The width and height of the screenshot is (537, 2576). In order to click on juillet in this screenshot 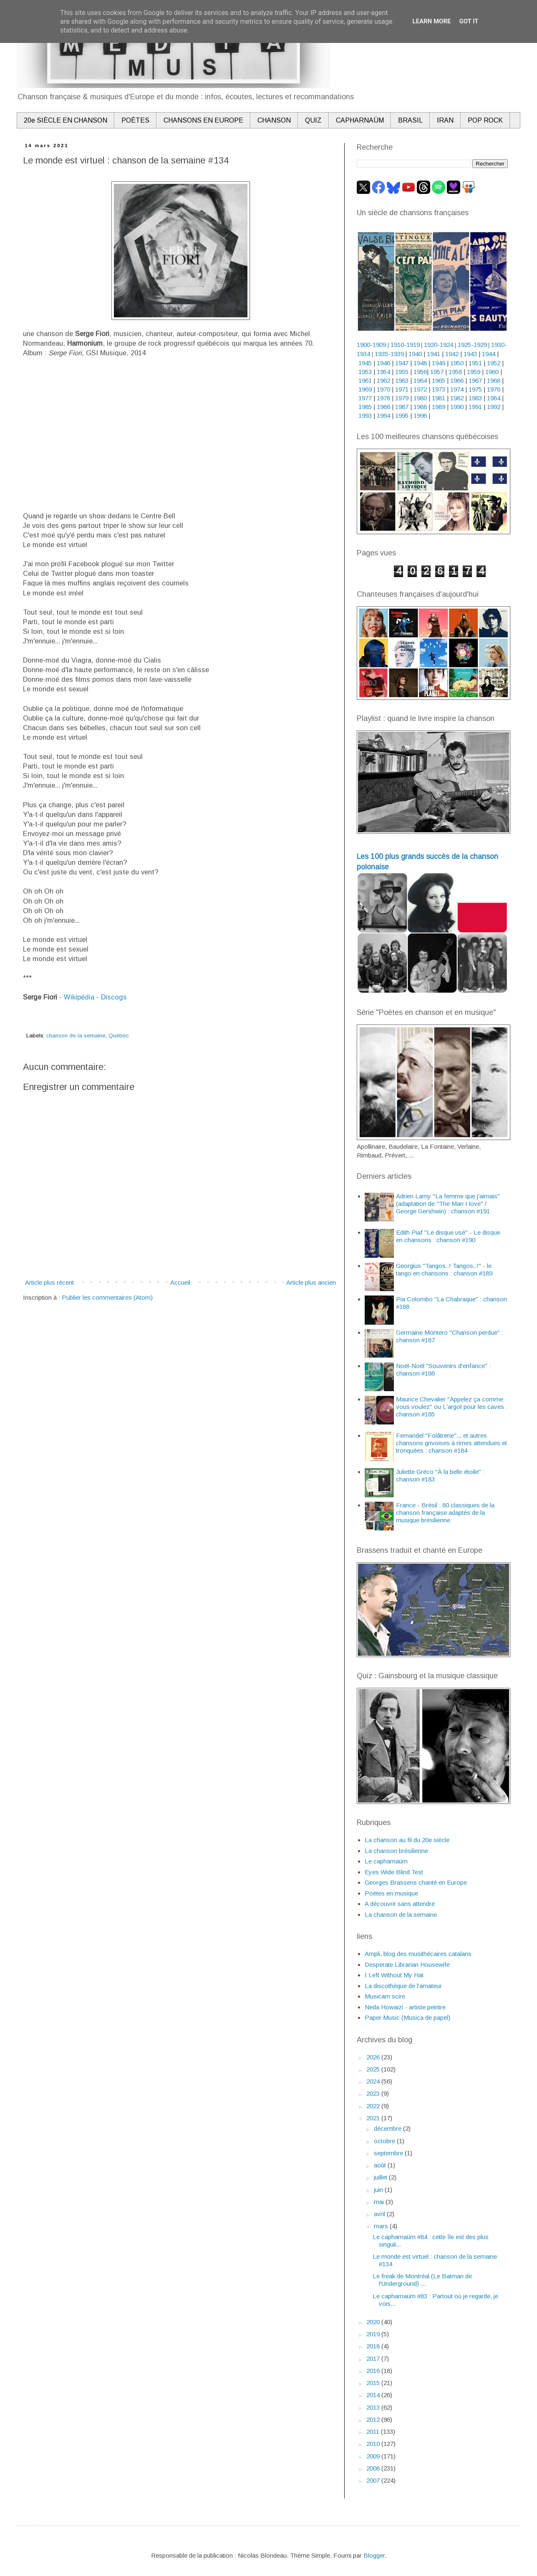, I will do `click(381, 2177)`.